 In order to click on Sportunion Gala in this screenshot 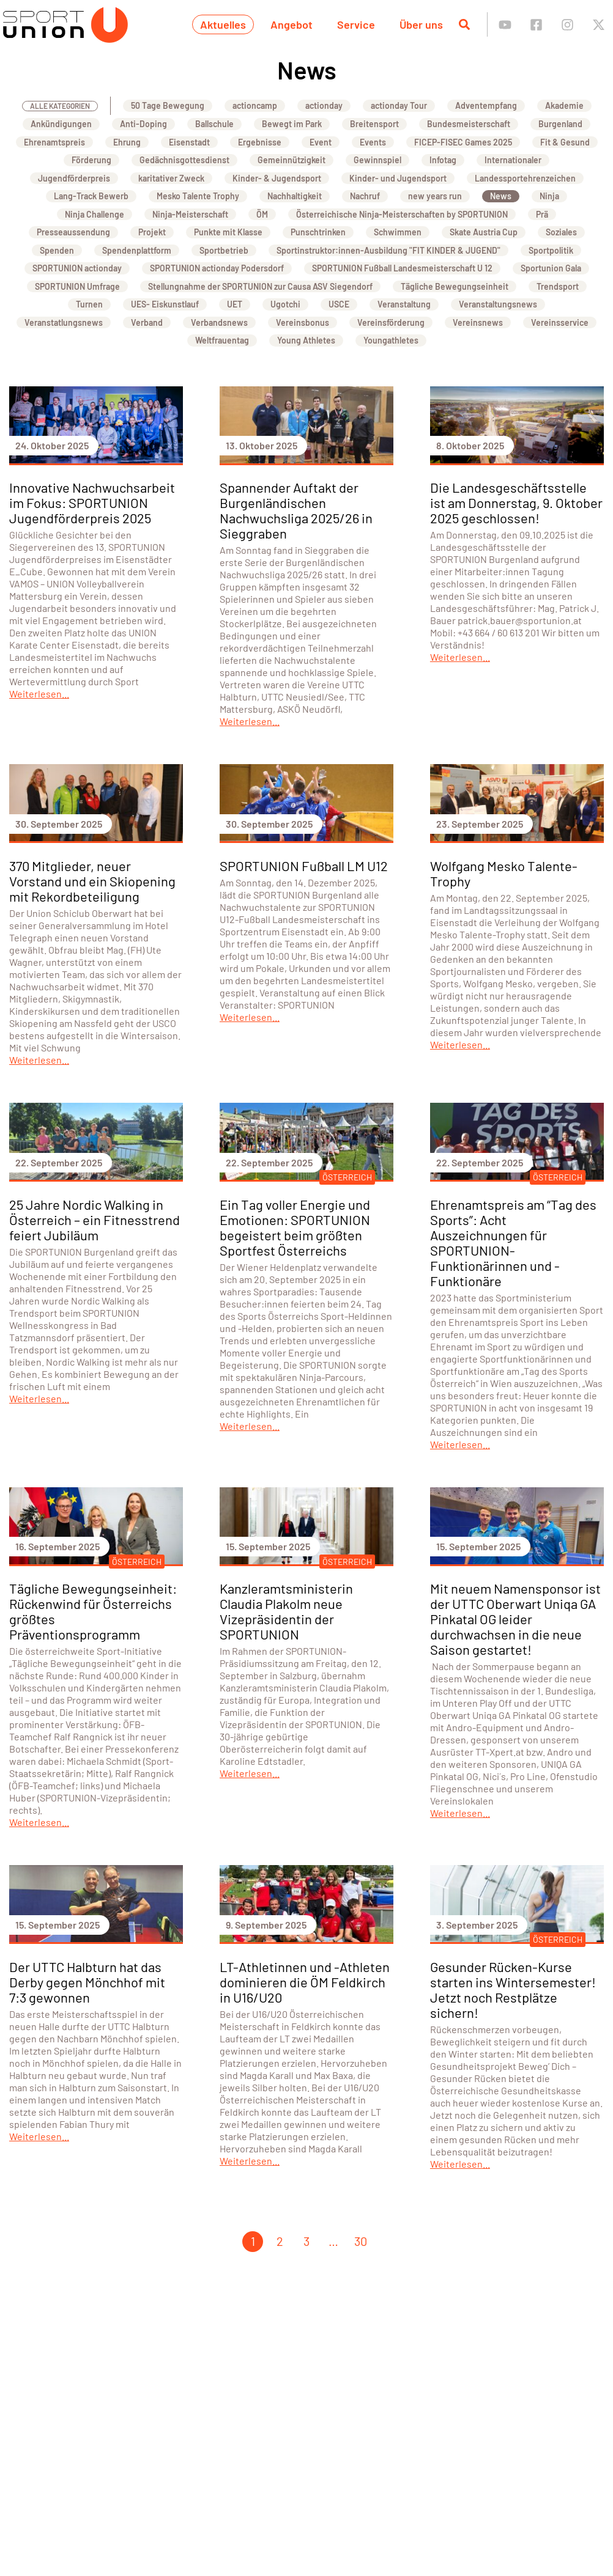, I will do `click(551, 268)`.